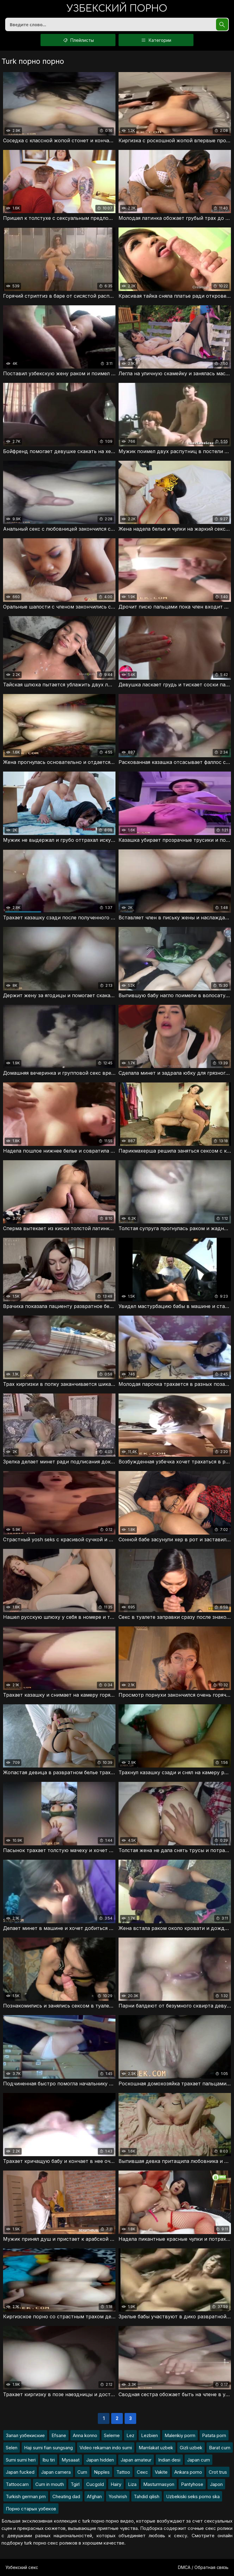 The height and width of the screenshot is (2576, 234). I want to click on Japan fucked, so click(20, 2472).